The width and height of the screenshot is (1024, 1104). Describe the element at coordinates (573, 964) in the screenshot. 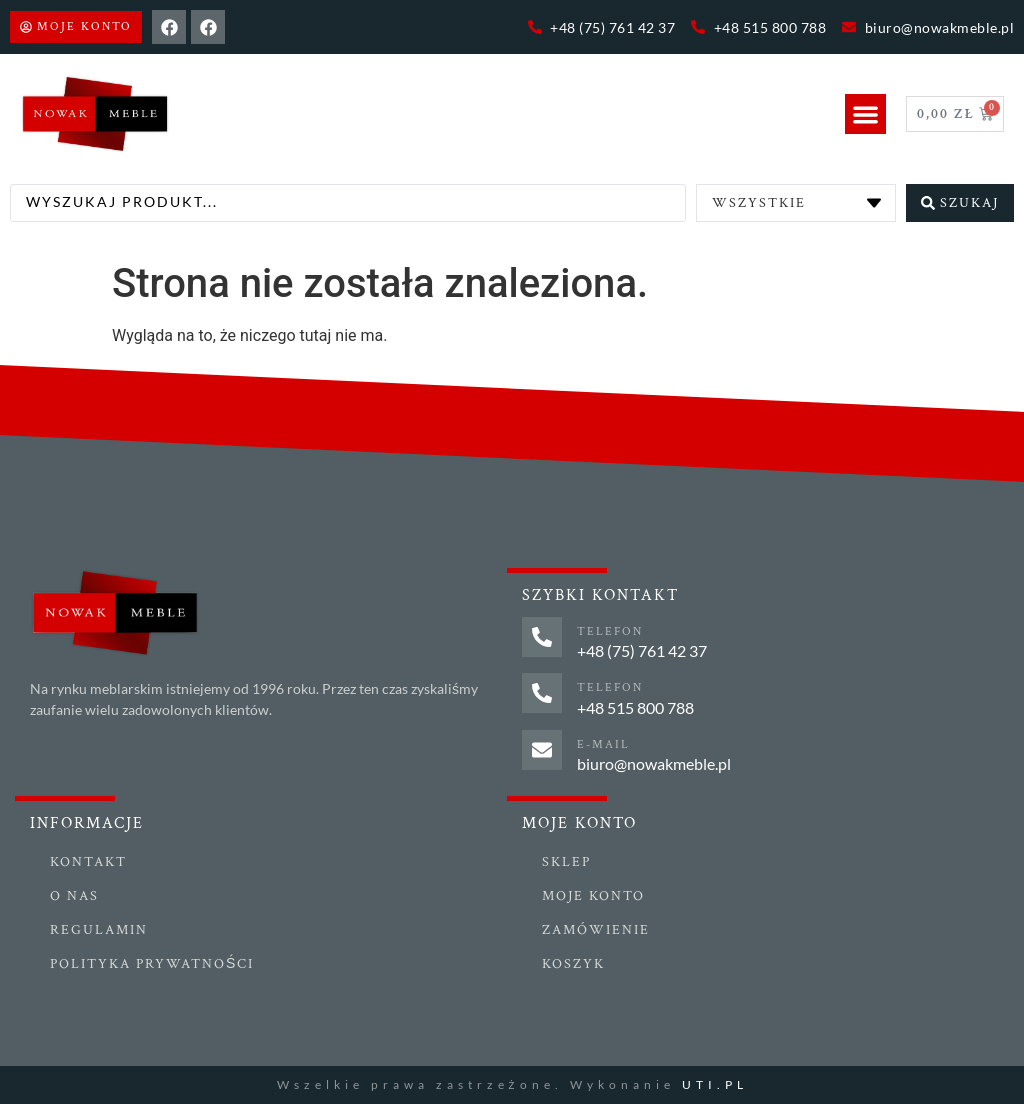

I see `Koszyk` at that location.